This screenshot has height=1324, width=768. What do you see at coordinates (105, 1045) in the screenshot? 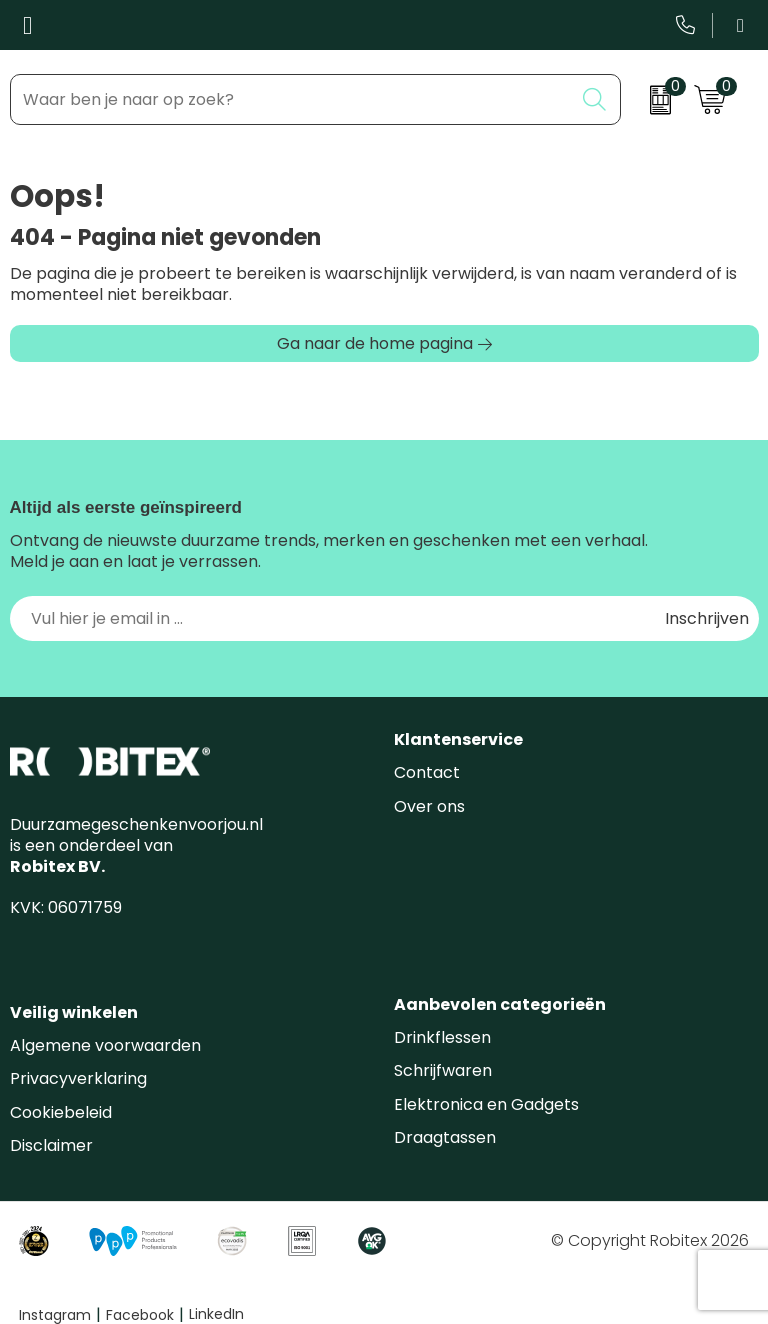
I see `Algemene voorwaarden` at bounding box center [105, 1045].